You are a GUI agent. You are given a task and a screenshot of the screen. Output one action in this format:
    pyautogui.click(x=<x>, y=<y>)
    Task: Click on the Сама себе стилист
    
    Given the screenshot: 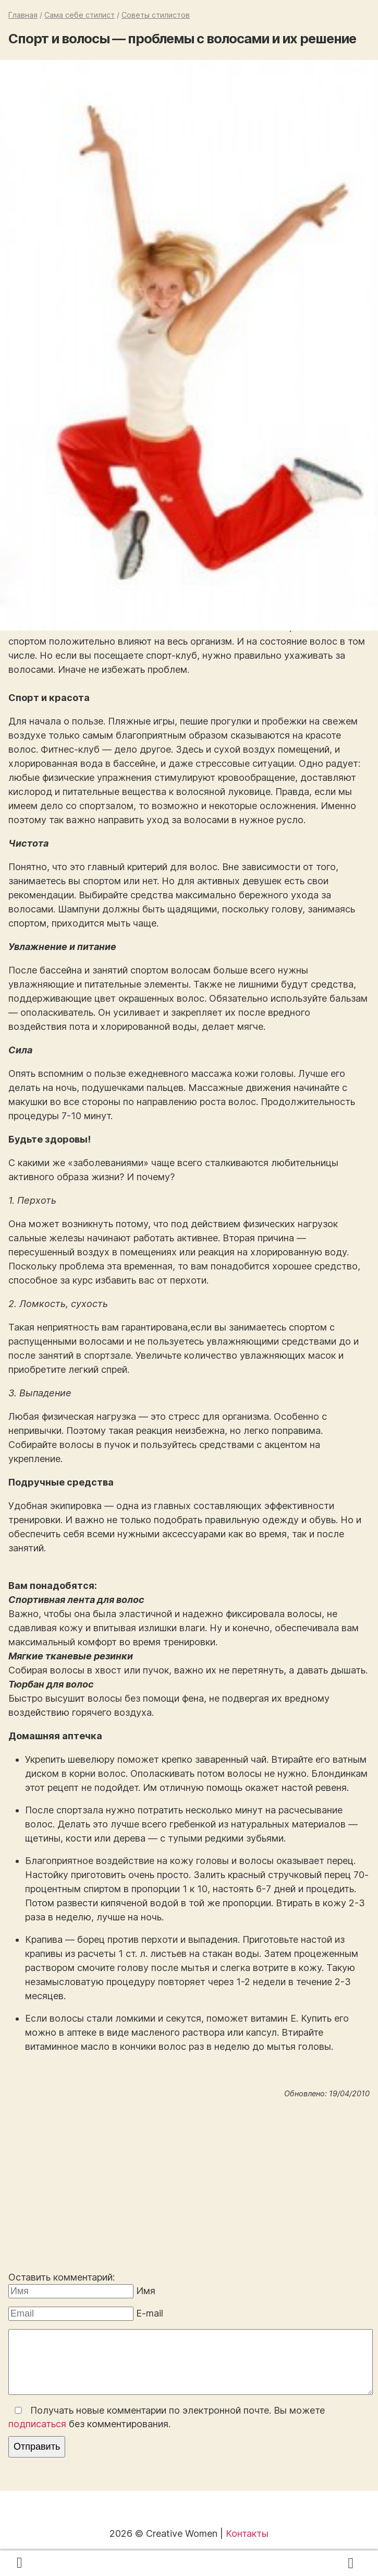 What is the action you would take?
    pyautogui.click(x=79, y=14)
    